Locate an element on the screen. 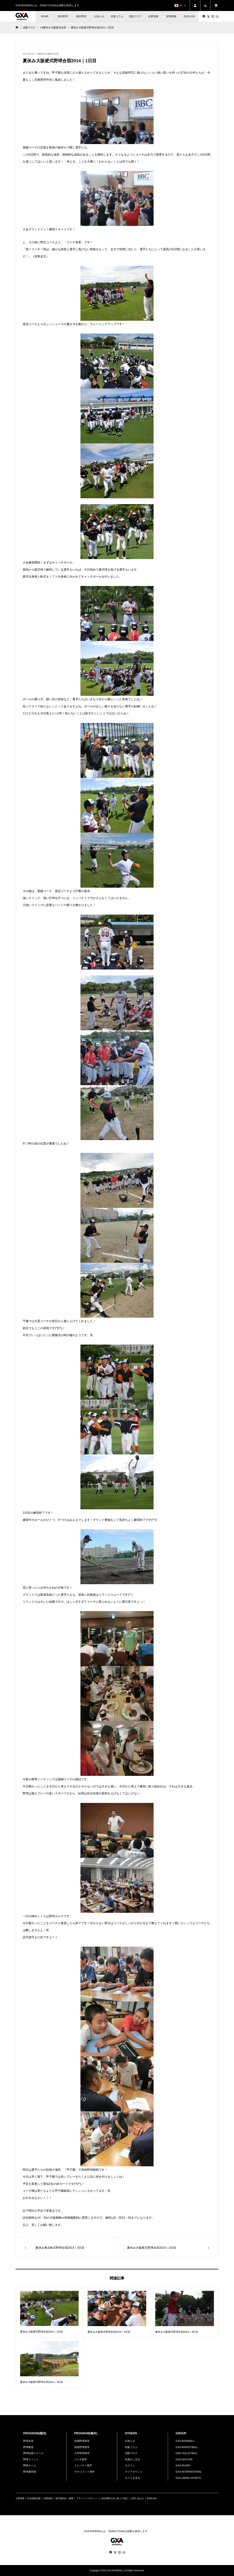 Image resolution: width=234 pixels, height=2576 pixels. 野球イベント is located at coordinates (31, 2459).